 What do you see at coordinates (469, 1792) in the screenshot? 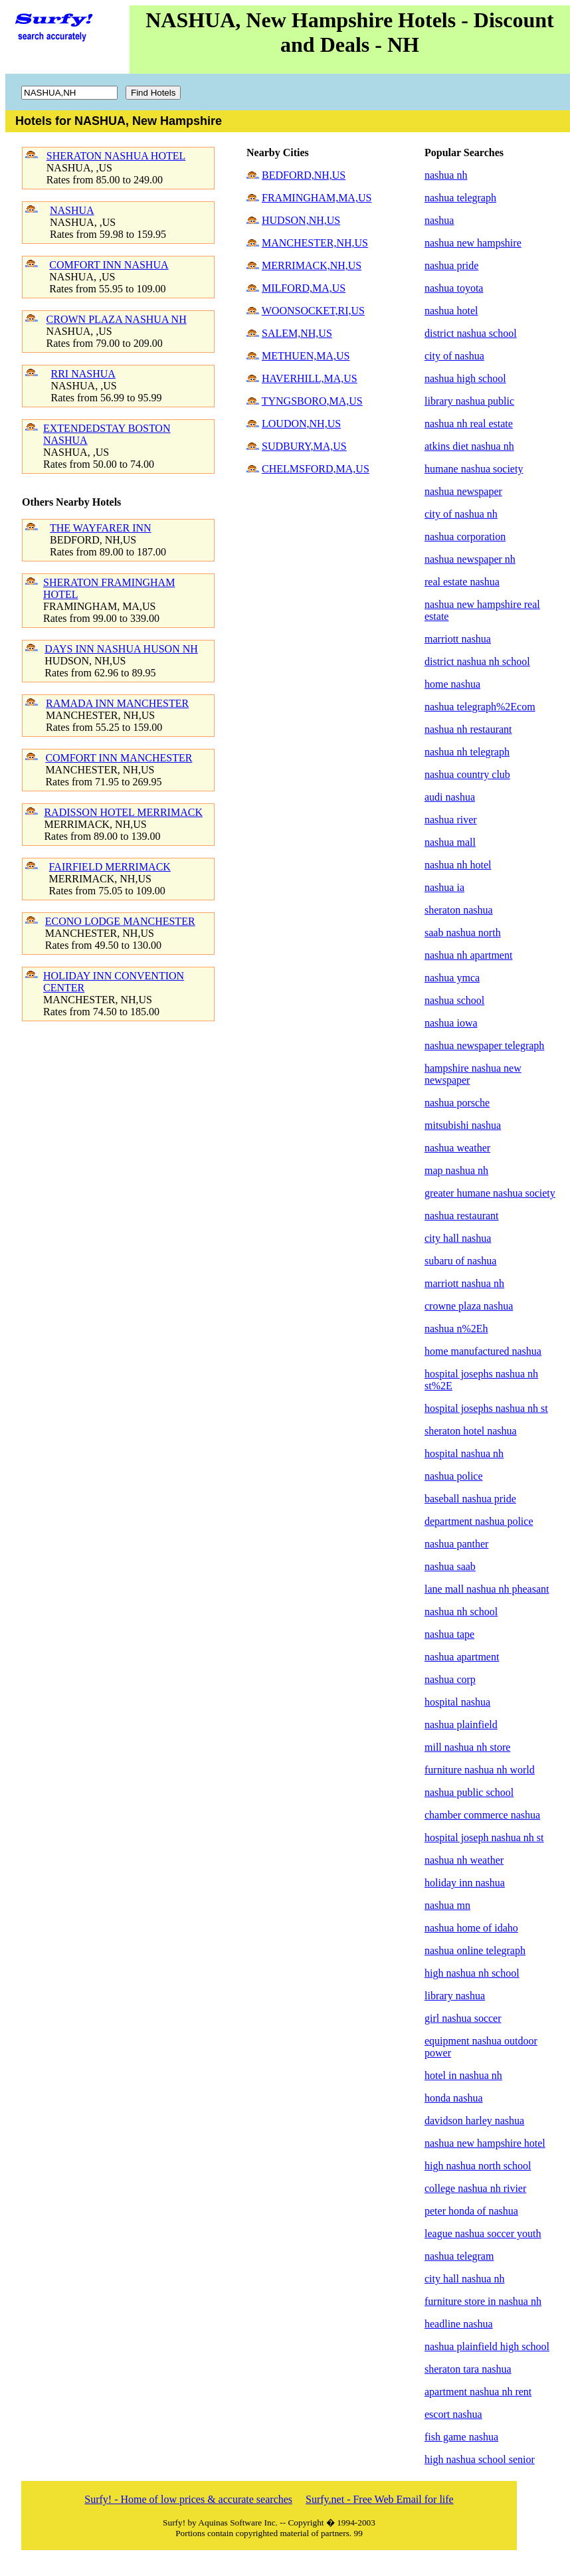
I see `nashua public school` at bounding box center [469, 1792].